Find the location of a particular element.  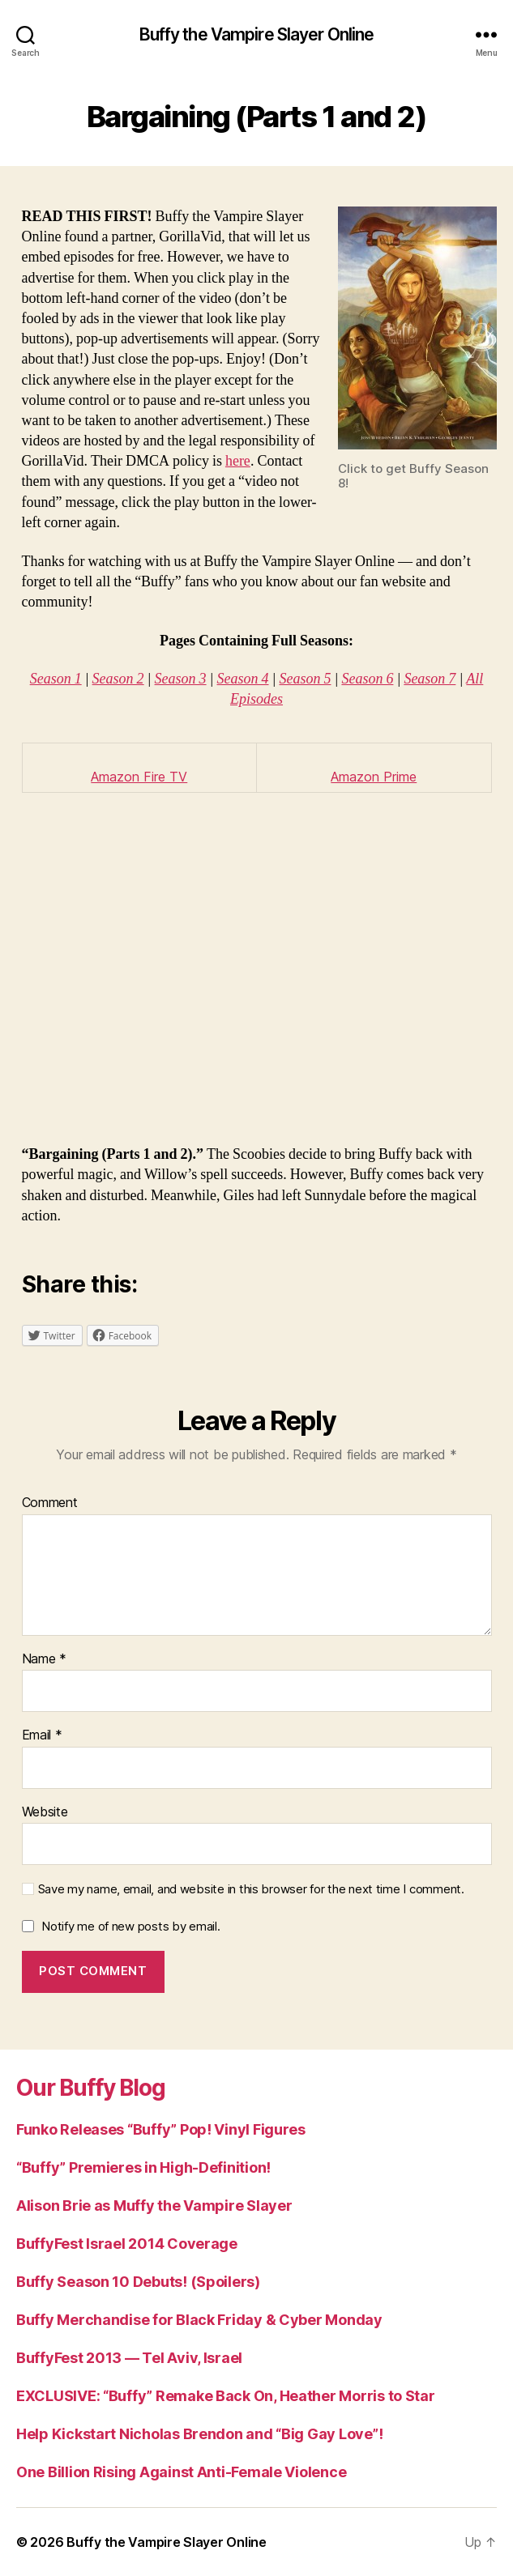

here is located at coordinates (237, 461).